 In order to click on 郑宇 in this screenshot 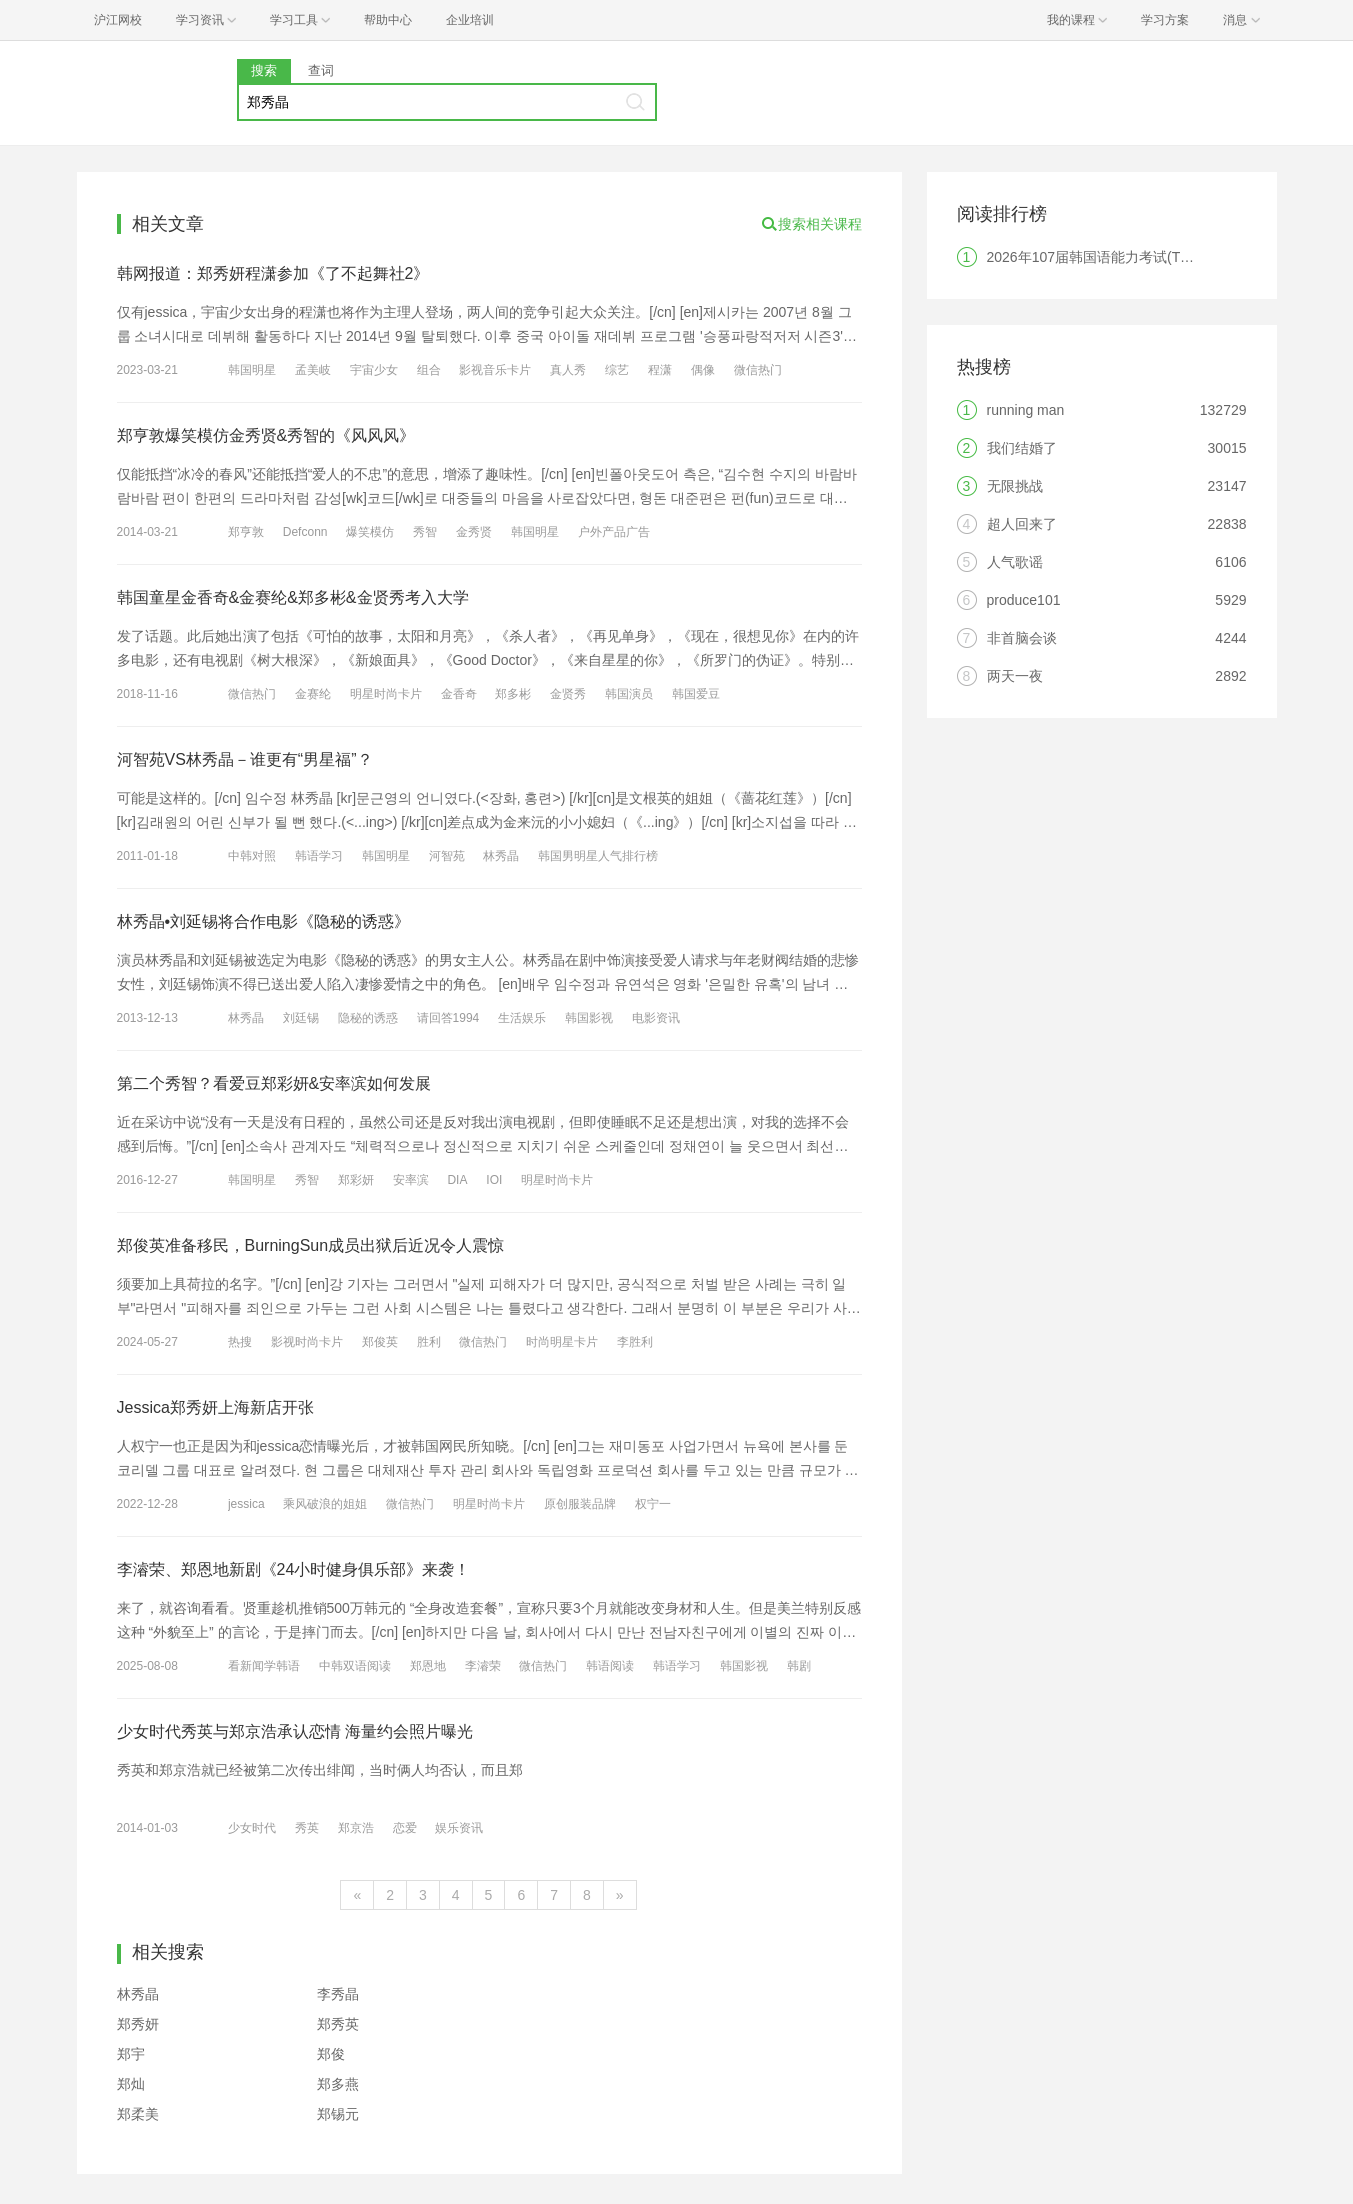, I will do `click(131, 2054)`.